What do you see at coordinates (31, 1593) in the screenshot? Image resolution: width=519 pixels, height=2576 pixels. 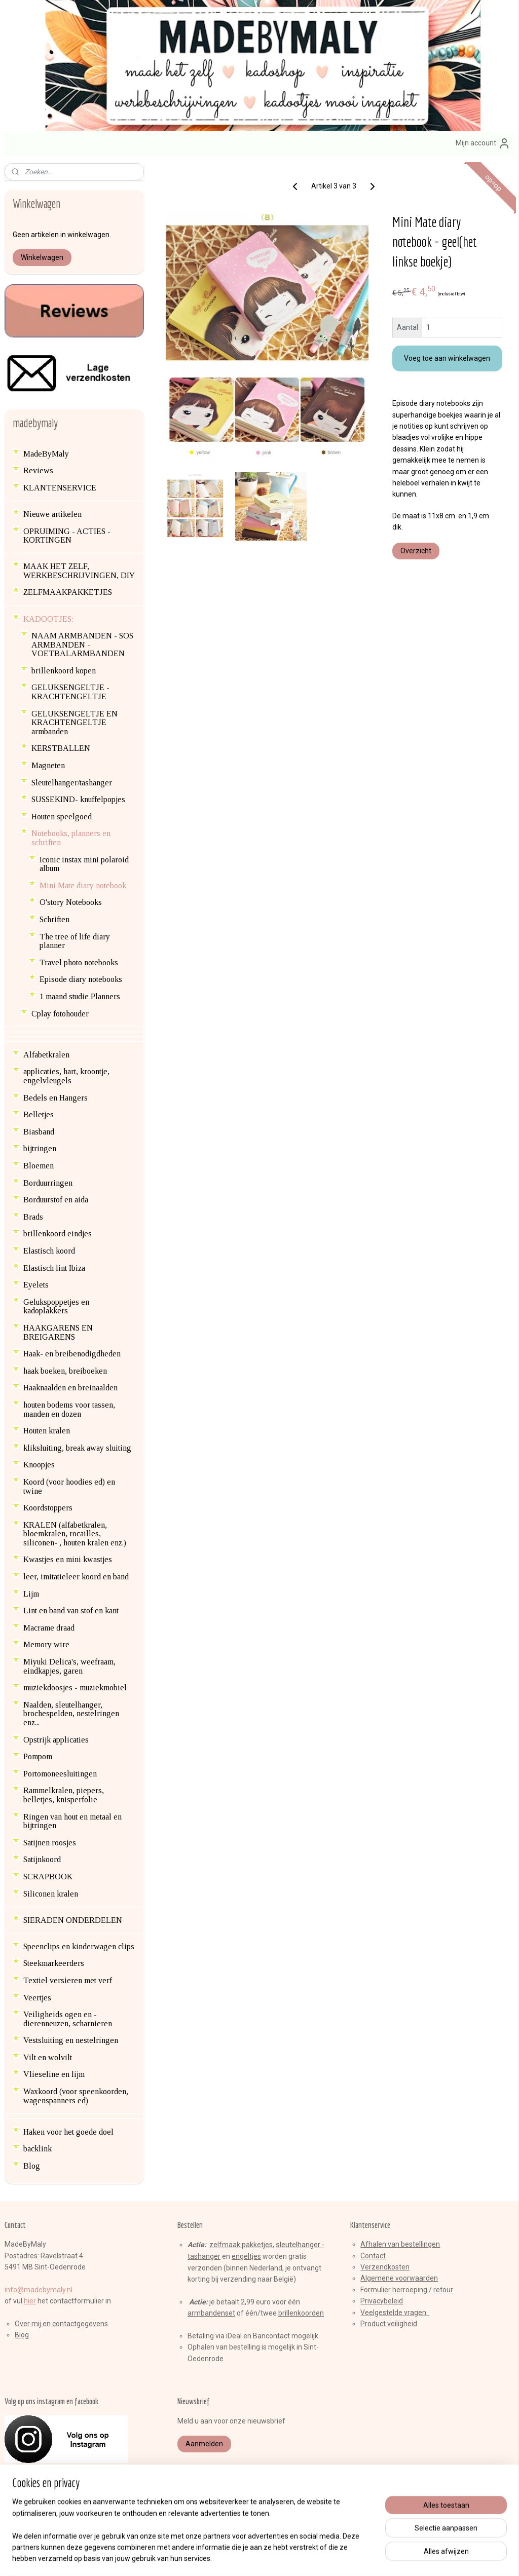 I see `Lijm` at bounding box center [31, 1593].